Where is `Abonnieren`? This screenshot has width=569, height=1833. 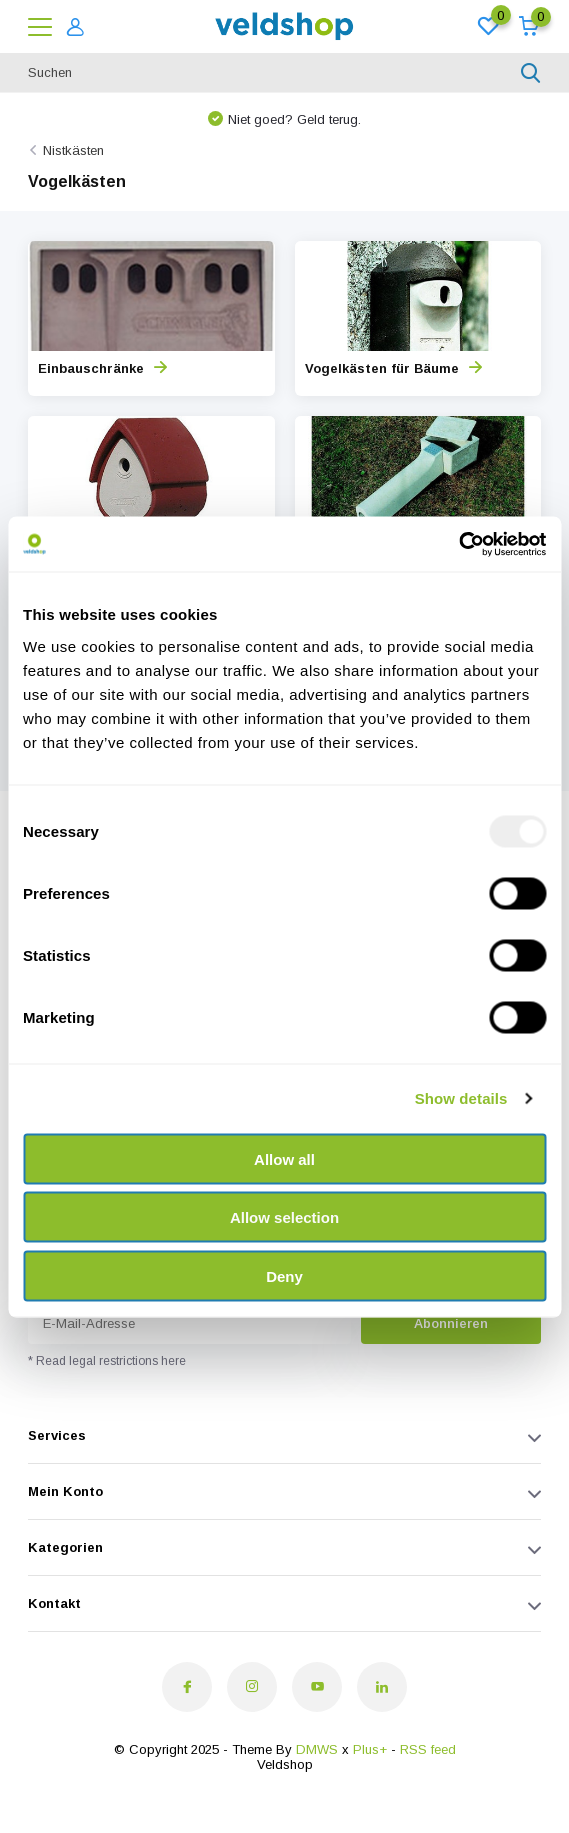
Abonnieren is located at coordinates (451, 1323).